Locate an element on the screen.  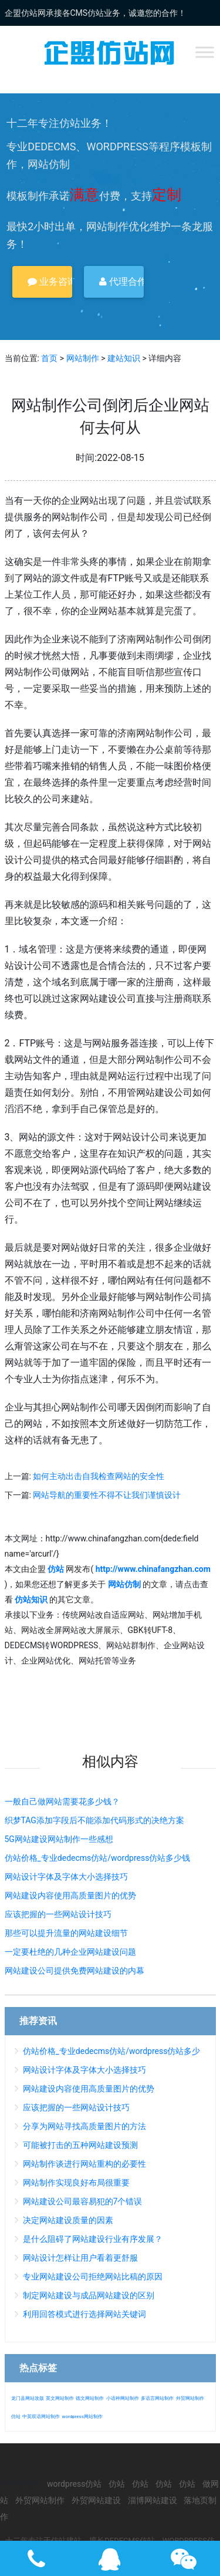
中英双语网站制作 is located at coordinates (41, 2416).